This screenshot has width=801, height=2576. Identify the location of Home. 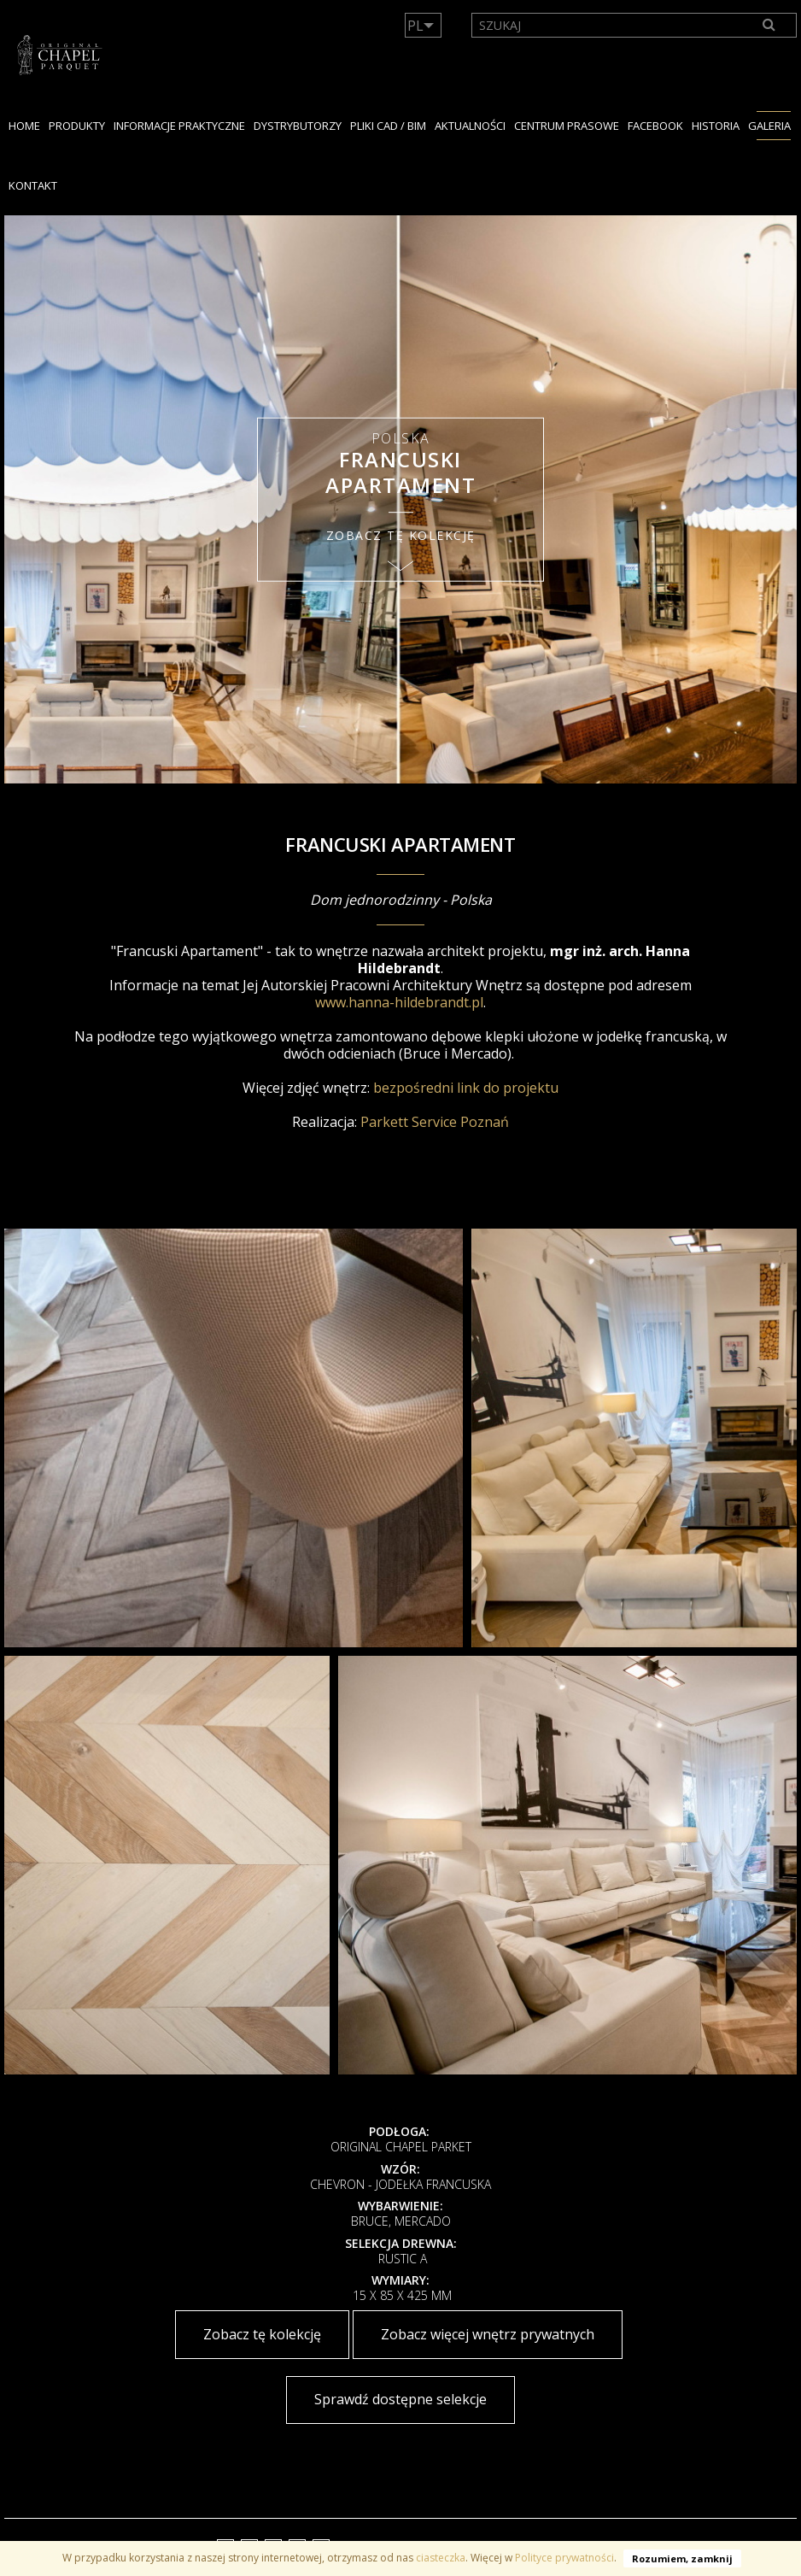
(24, 125).